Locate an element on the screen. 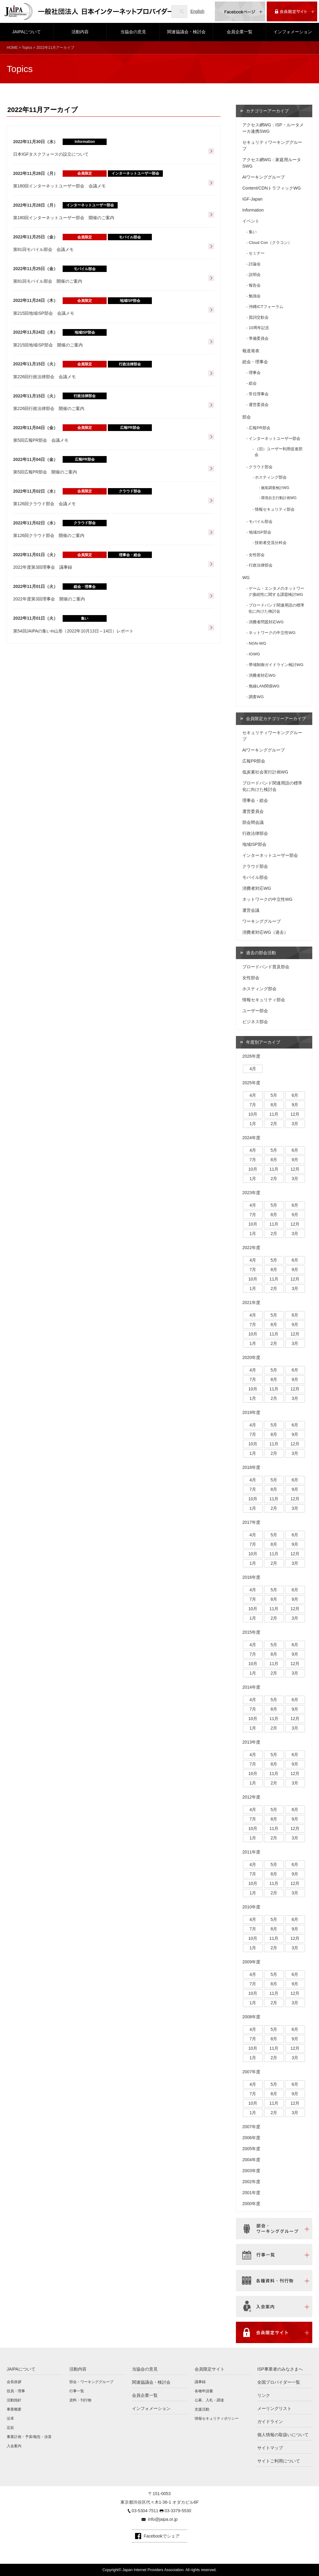 The height and width of the screenshot is (2576, 319). 1月 is located at coordinates (253, 1123).